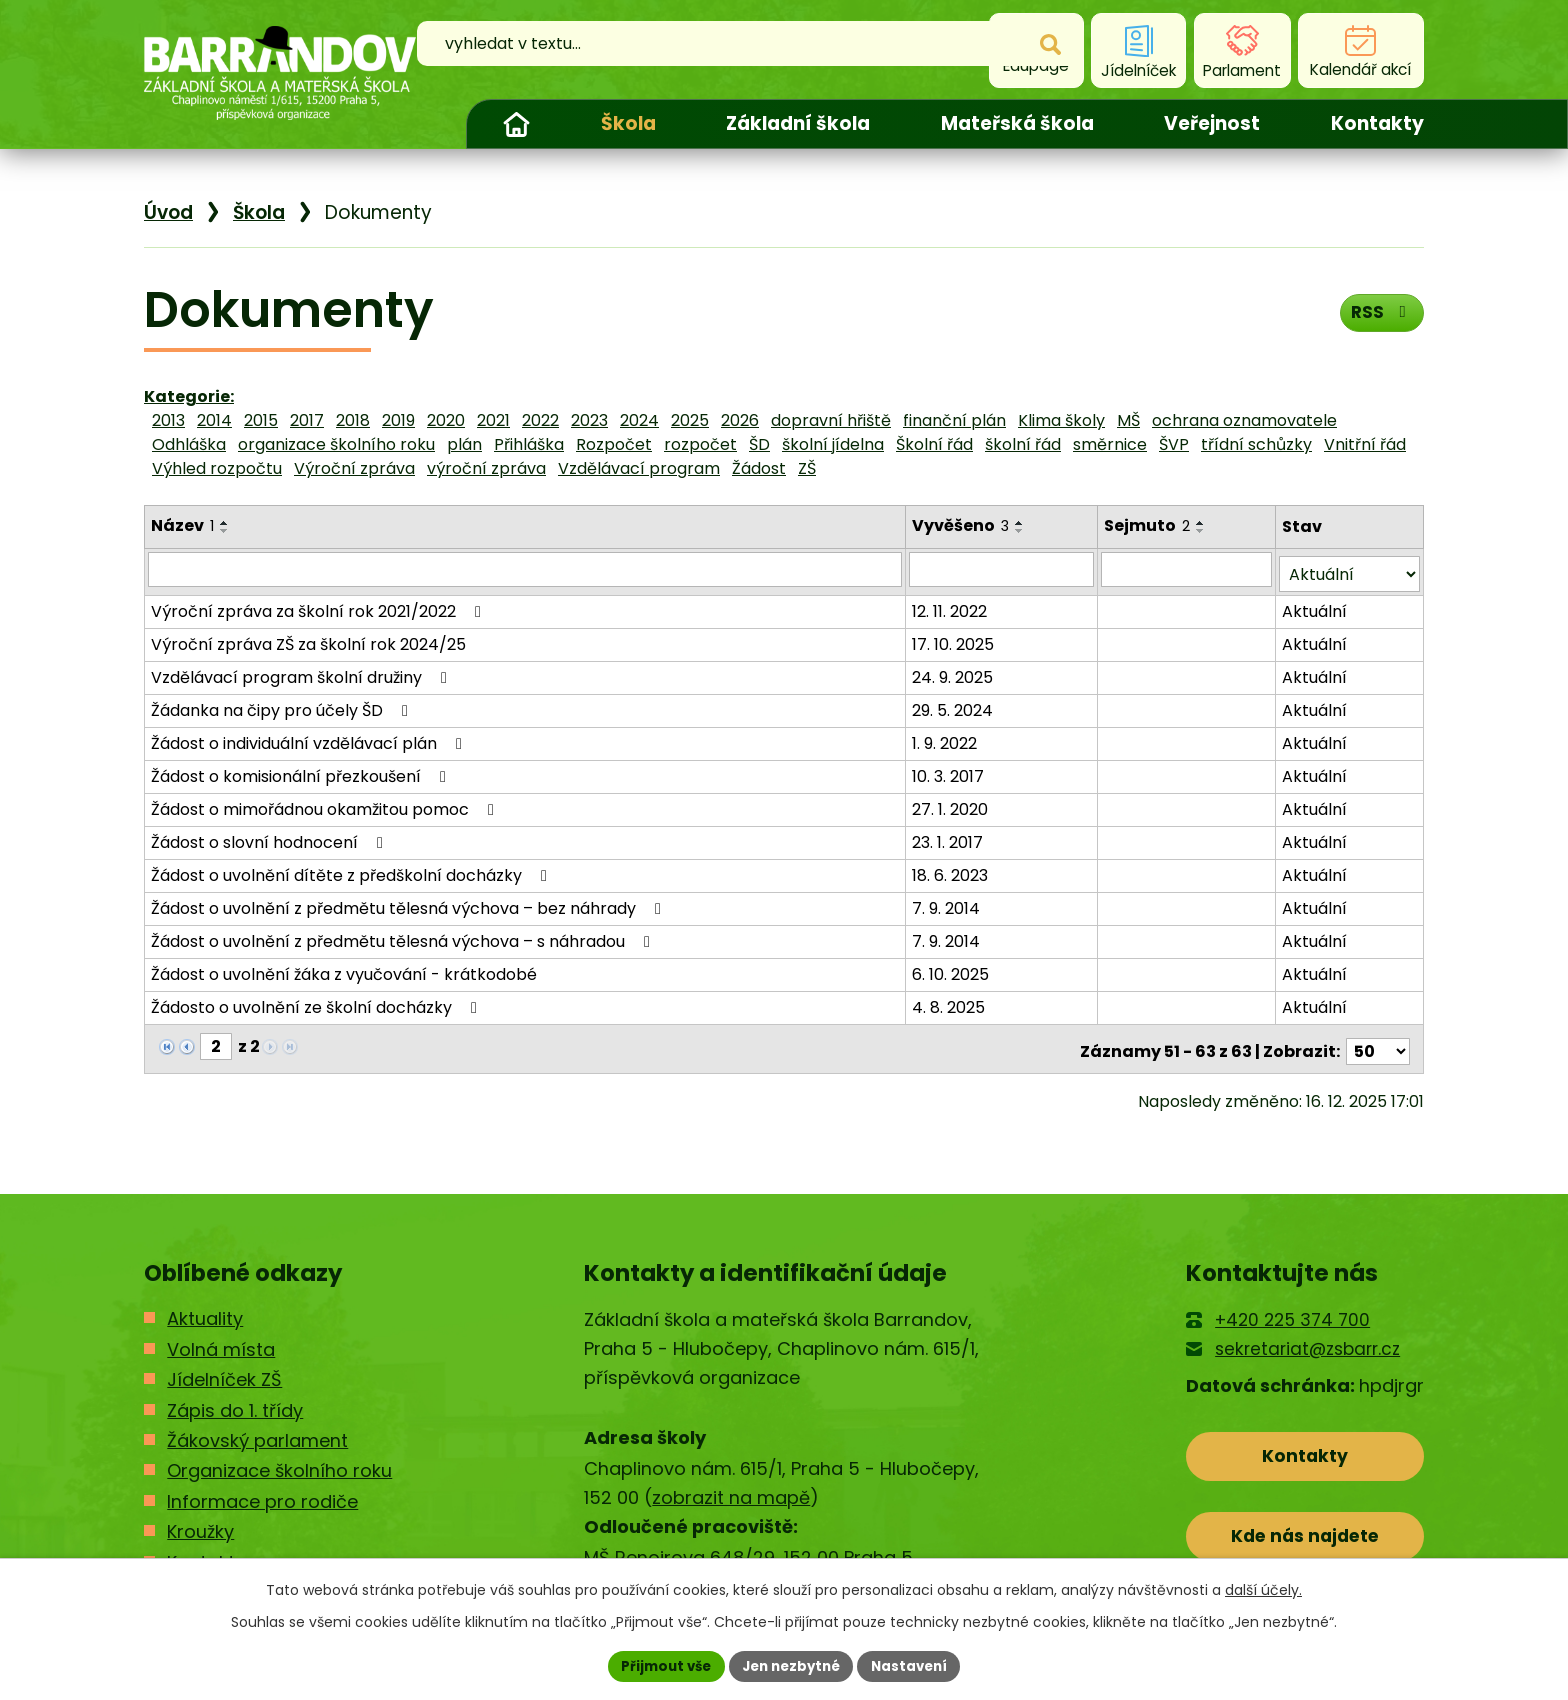 This screenshot has width=1568, height=1700. Describe the element at coordinates (540, 420) in the screenshot. I see `2022` at that location.